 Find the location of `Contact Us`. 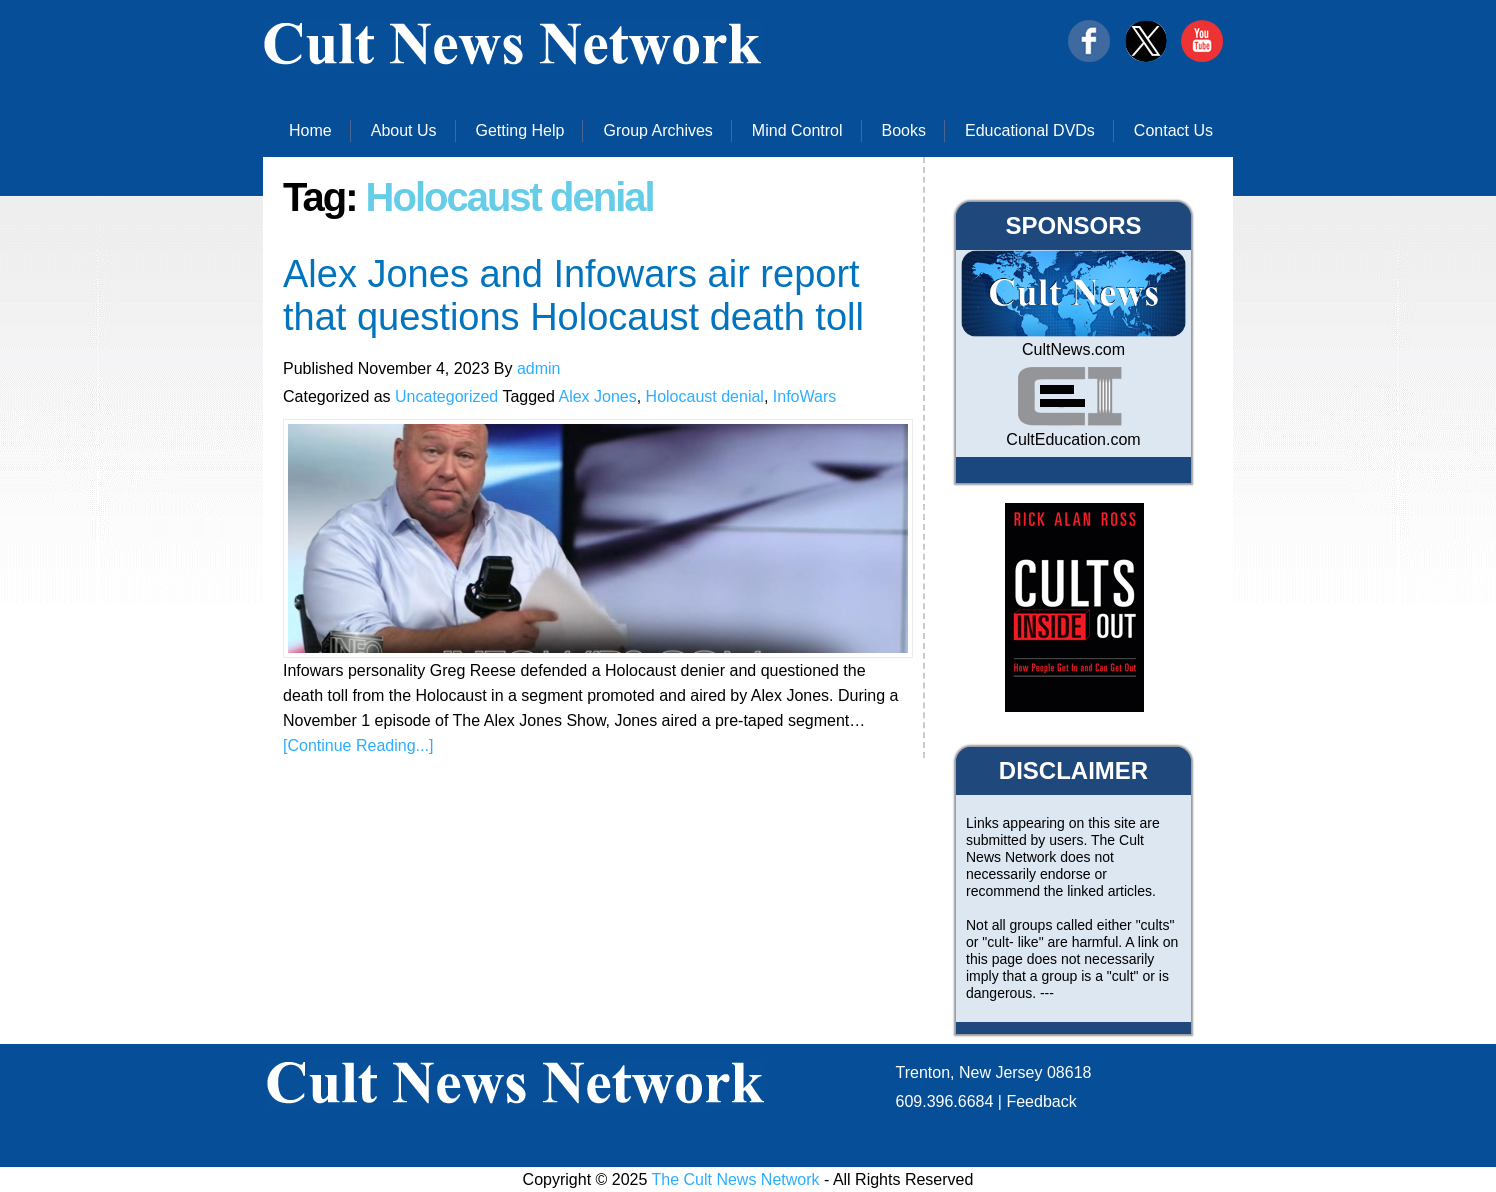

Contact Us is located at coordinates (1173, 130).